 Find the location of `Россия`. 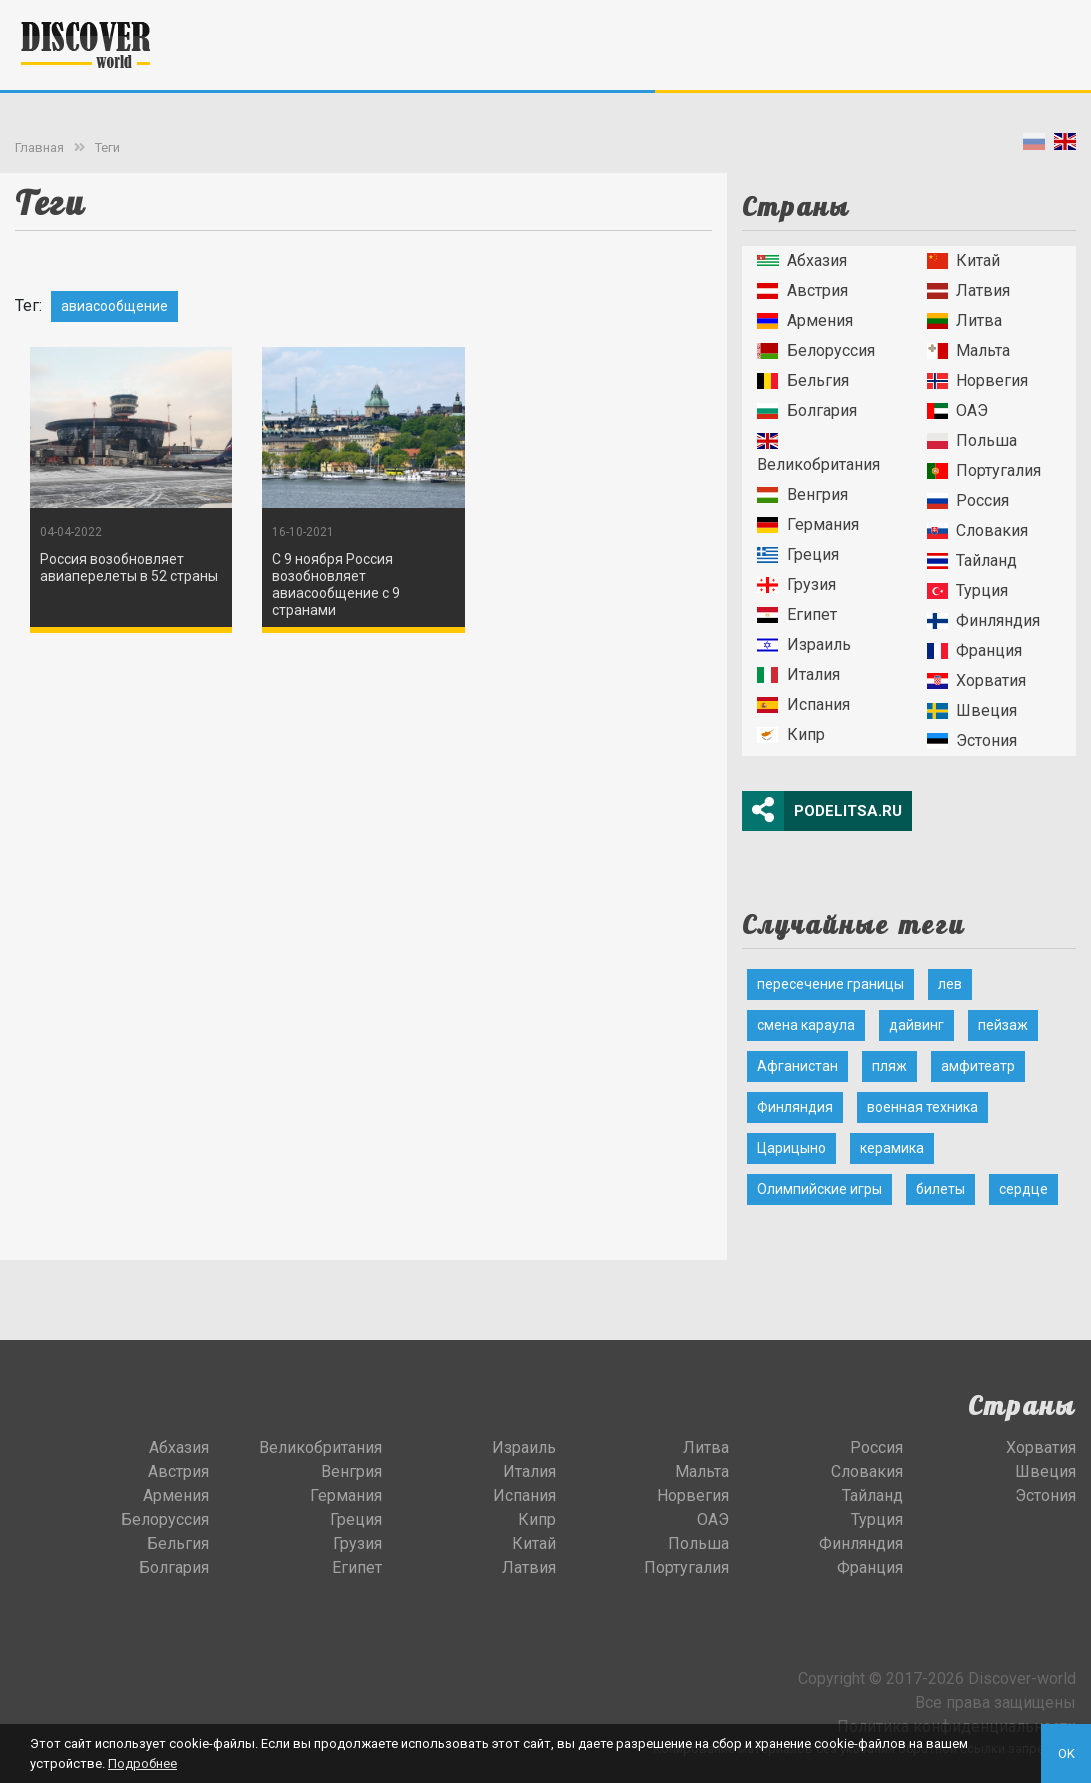

Россия is located at coordinates (968, 500).